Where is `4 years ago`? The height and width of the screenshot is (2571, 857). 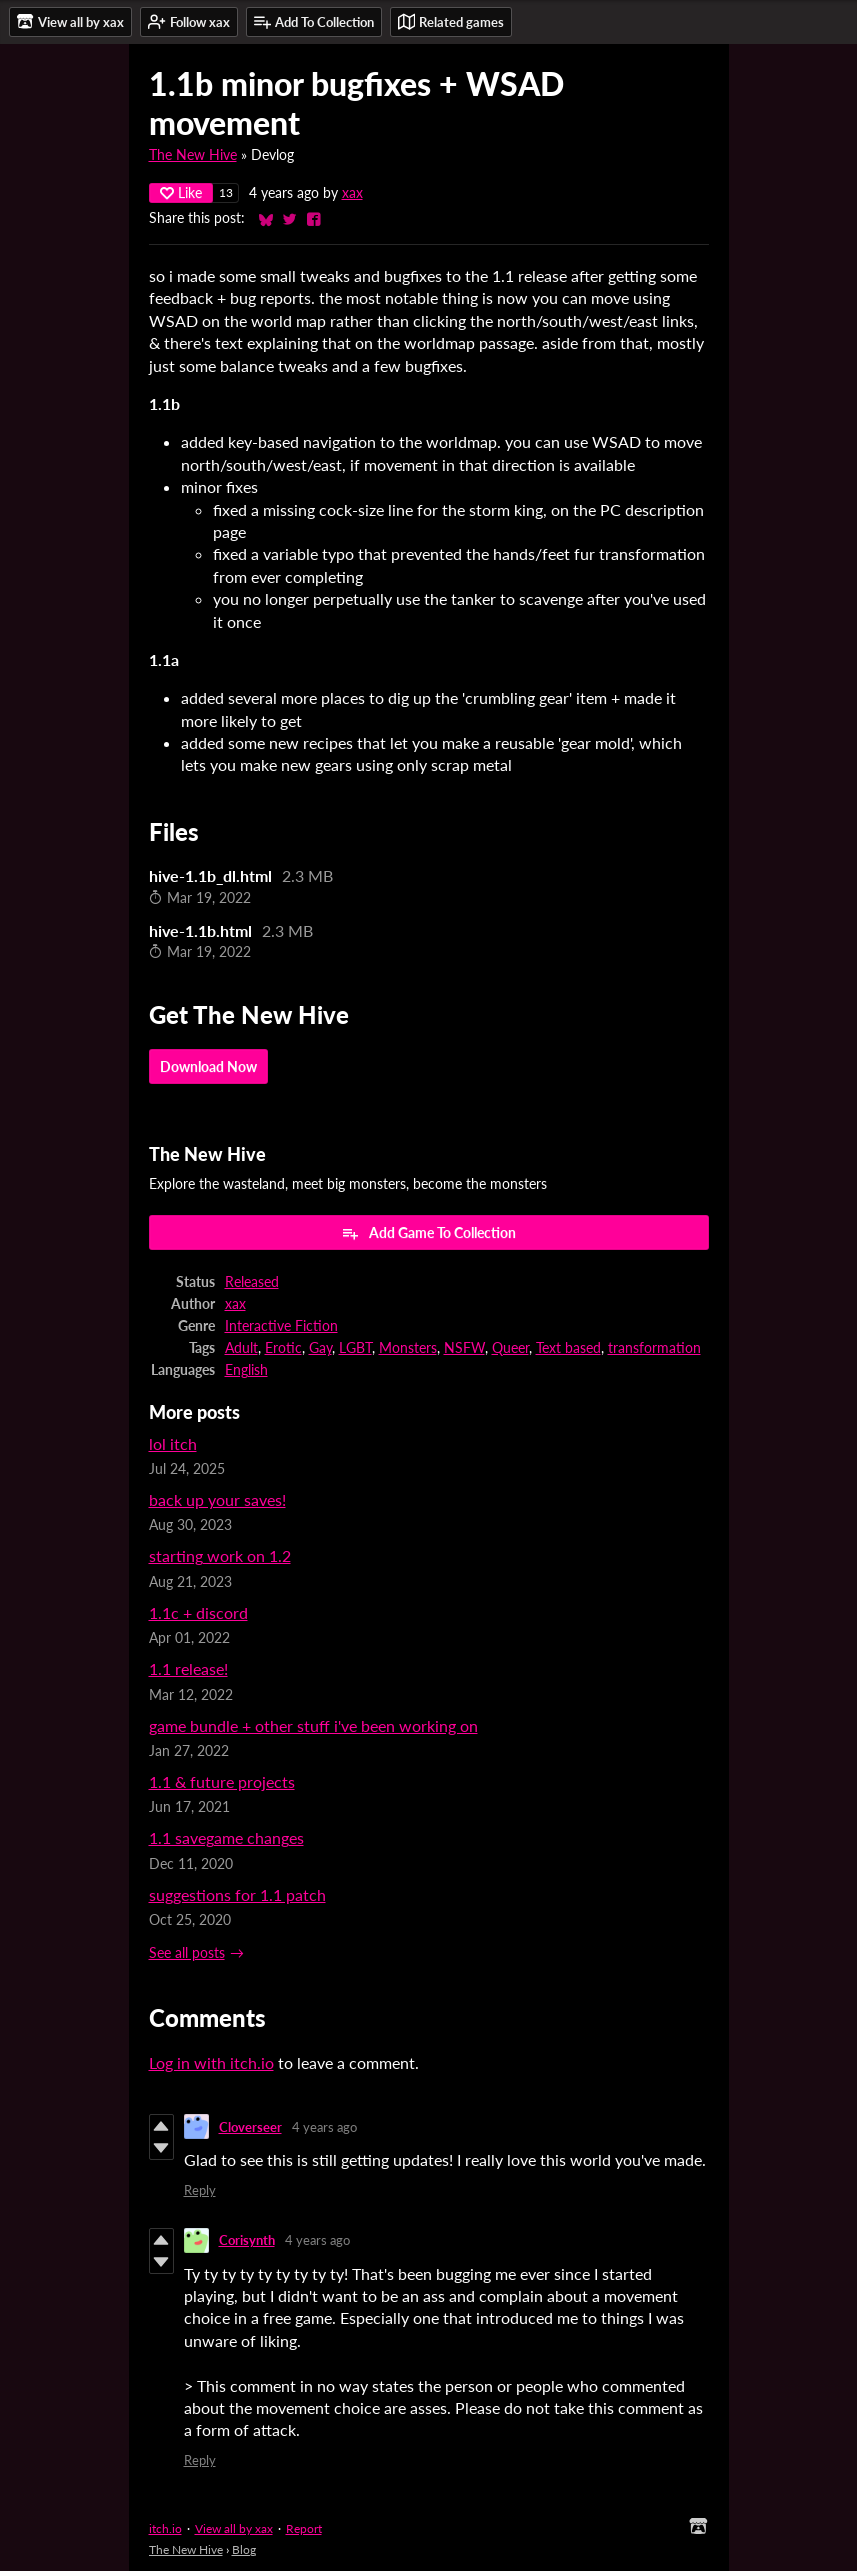
4 years ago is located at coordinates (324, 2127).